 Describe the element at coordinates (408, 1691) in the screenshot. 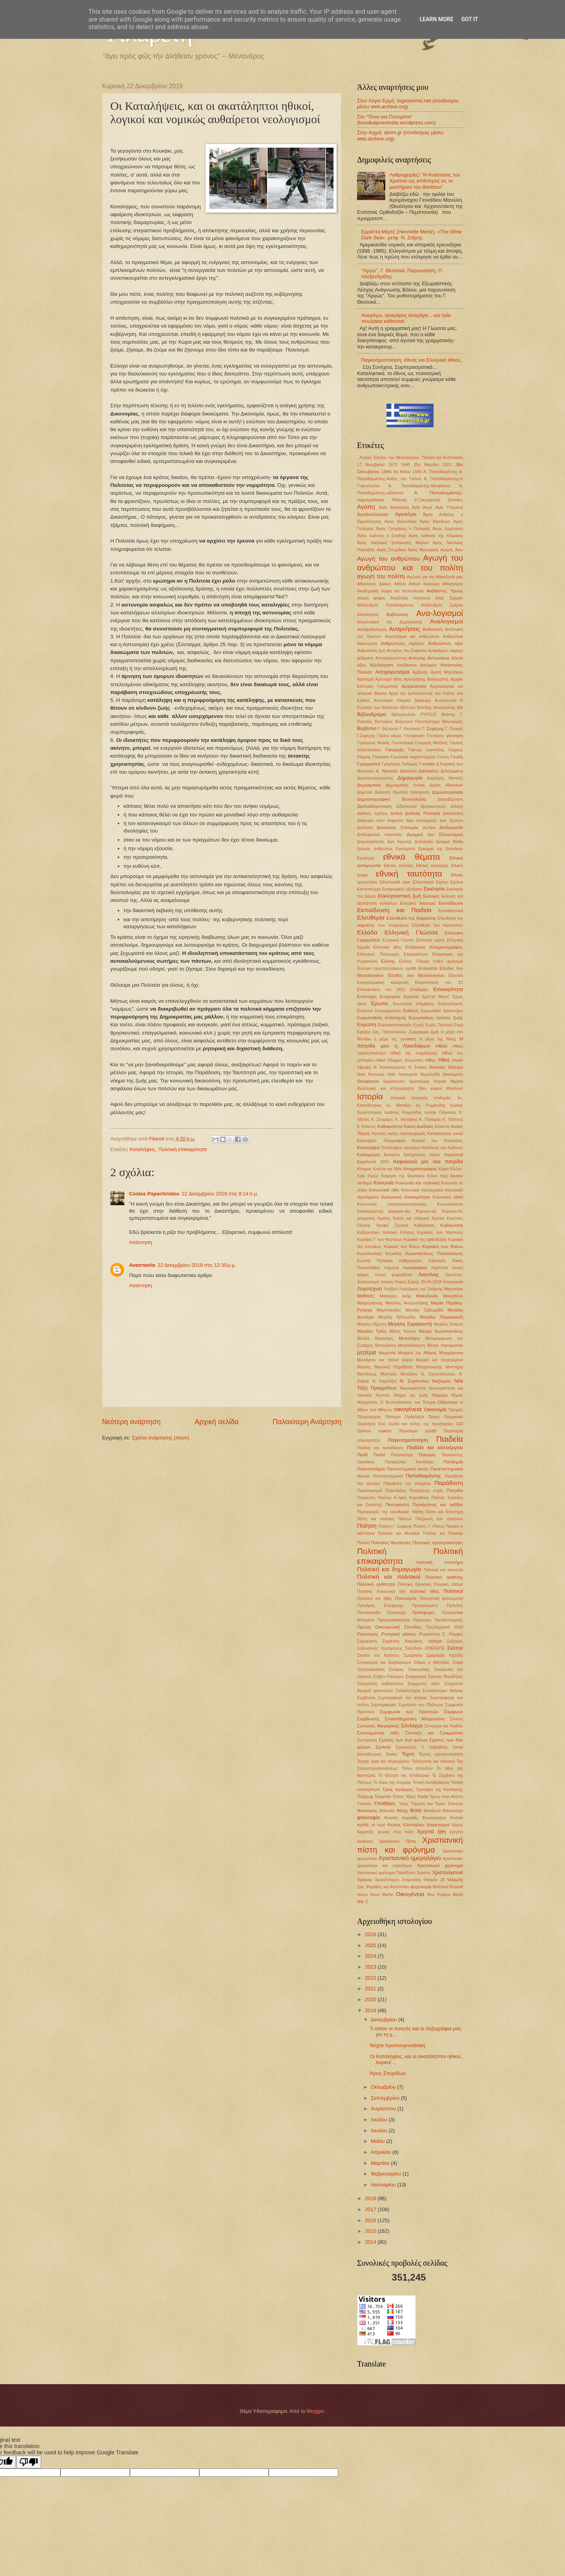

I see `Συλλαλητήριο` at that location.